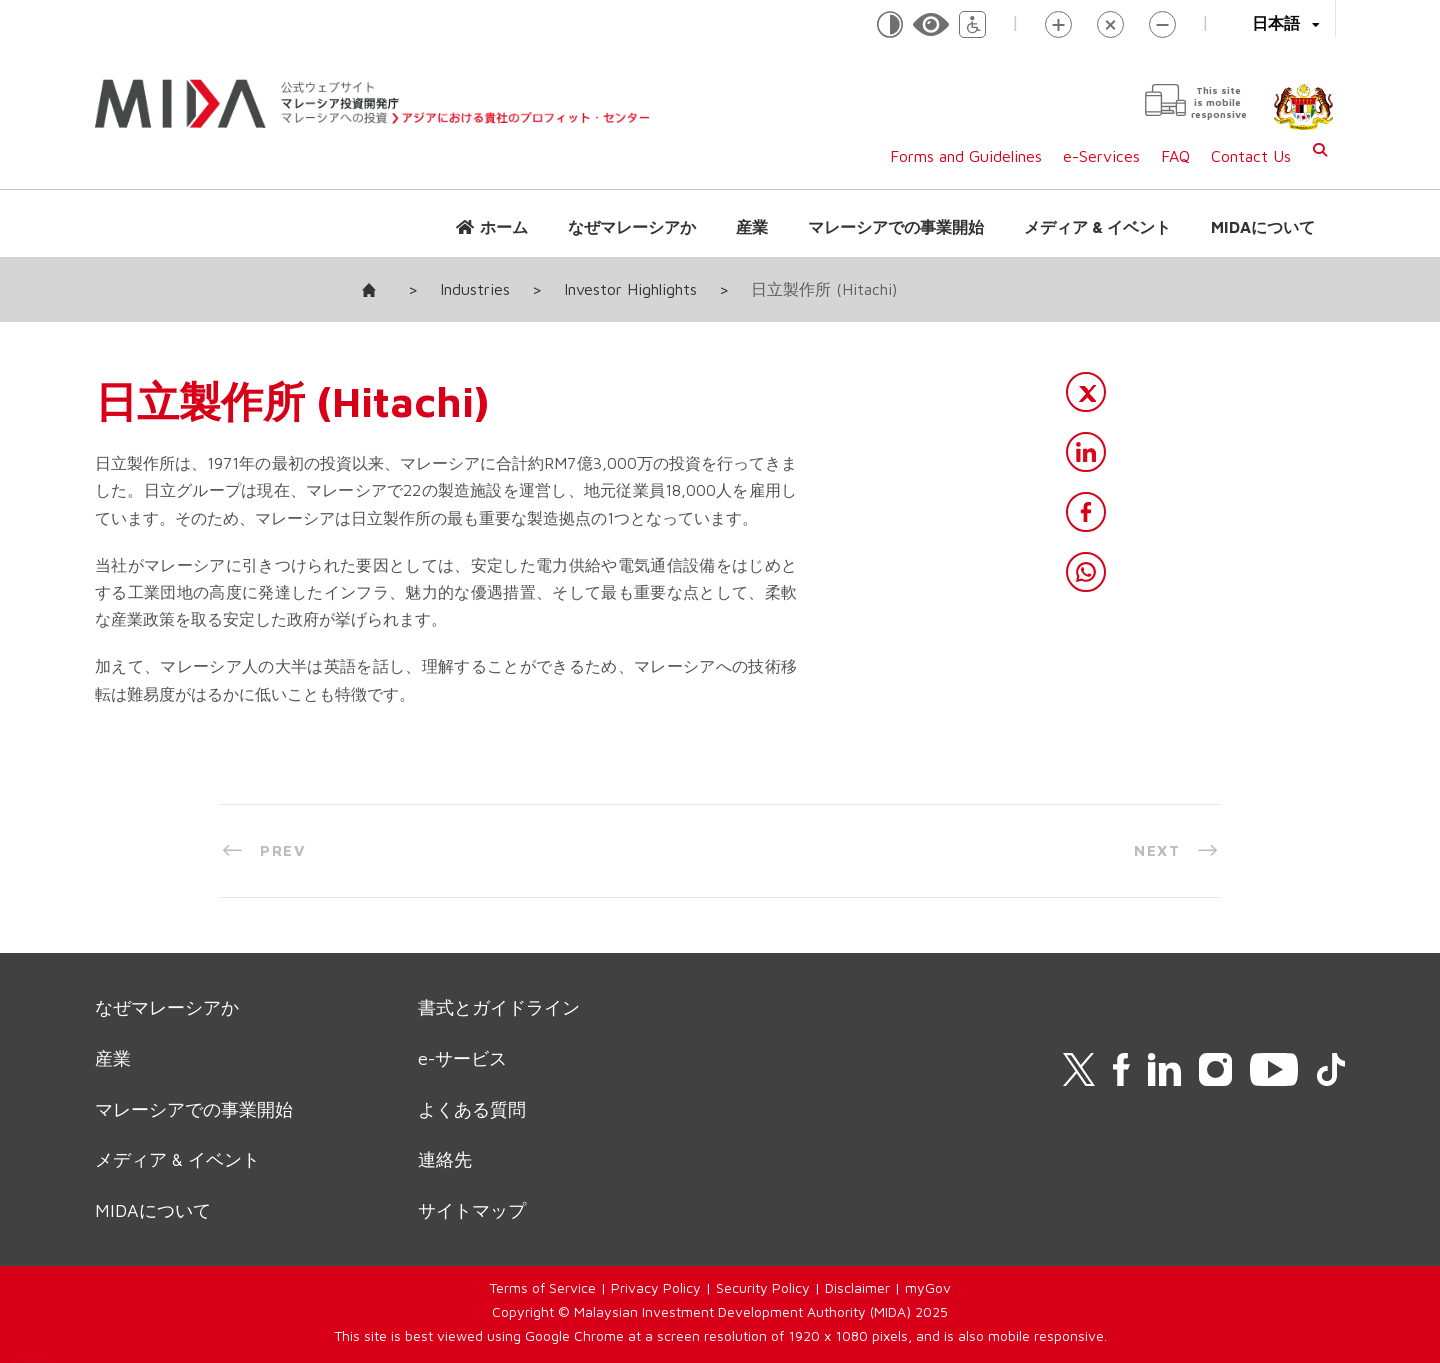 The width and height of the screenshot is (1440, 1363). What do you see at coordinates (896, 227) in the screenshot?
I see `マレーシアでの事業開始 [button]` at bounding box center [896, 227].